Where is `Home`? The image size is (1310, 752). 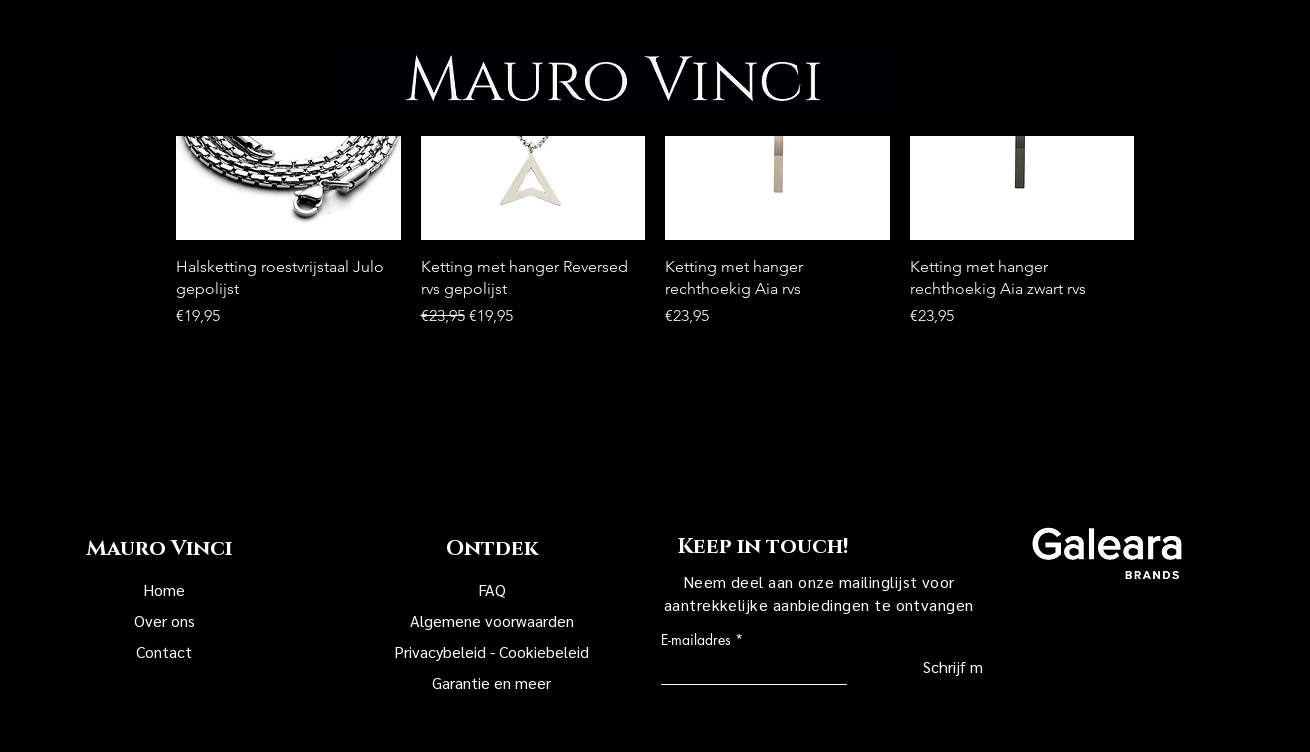
Home is located at coordinates (164, 589).